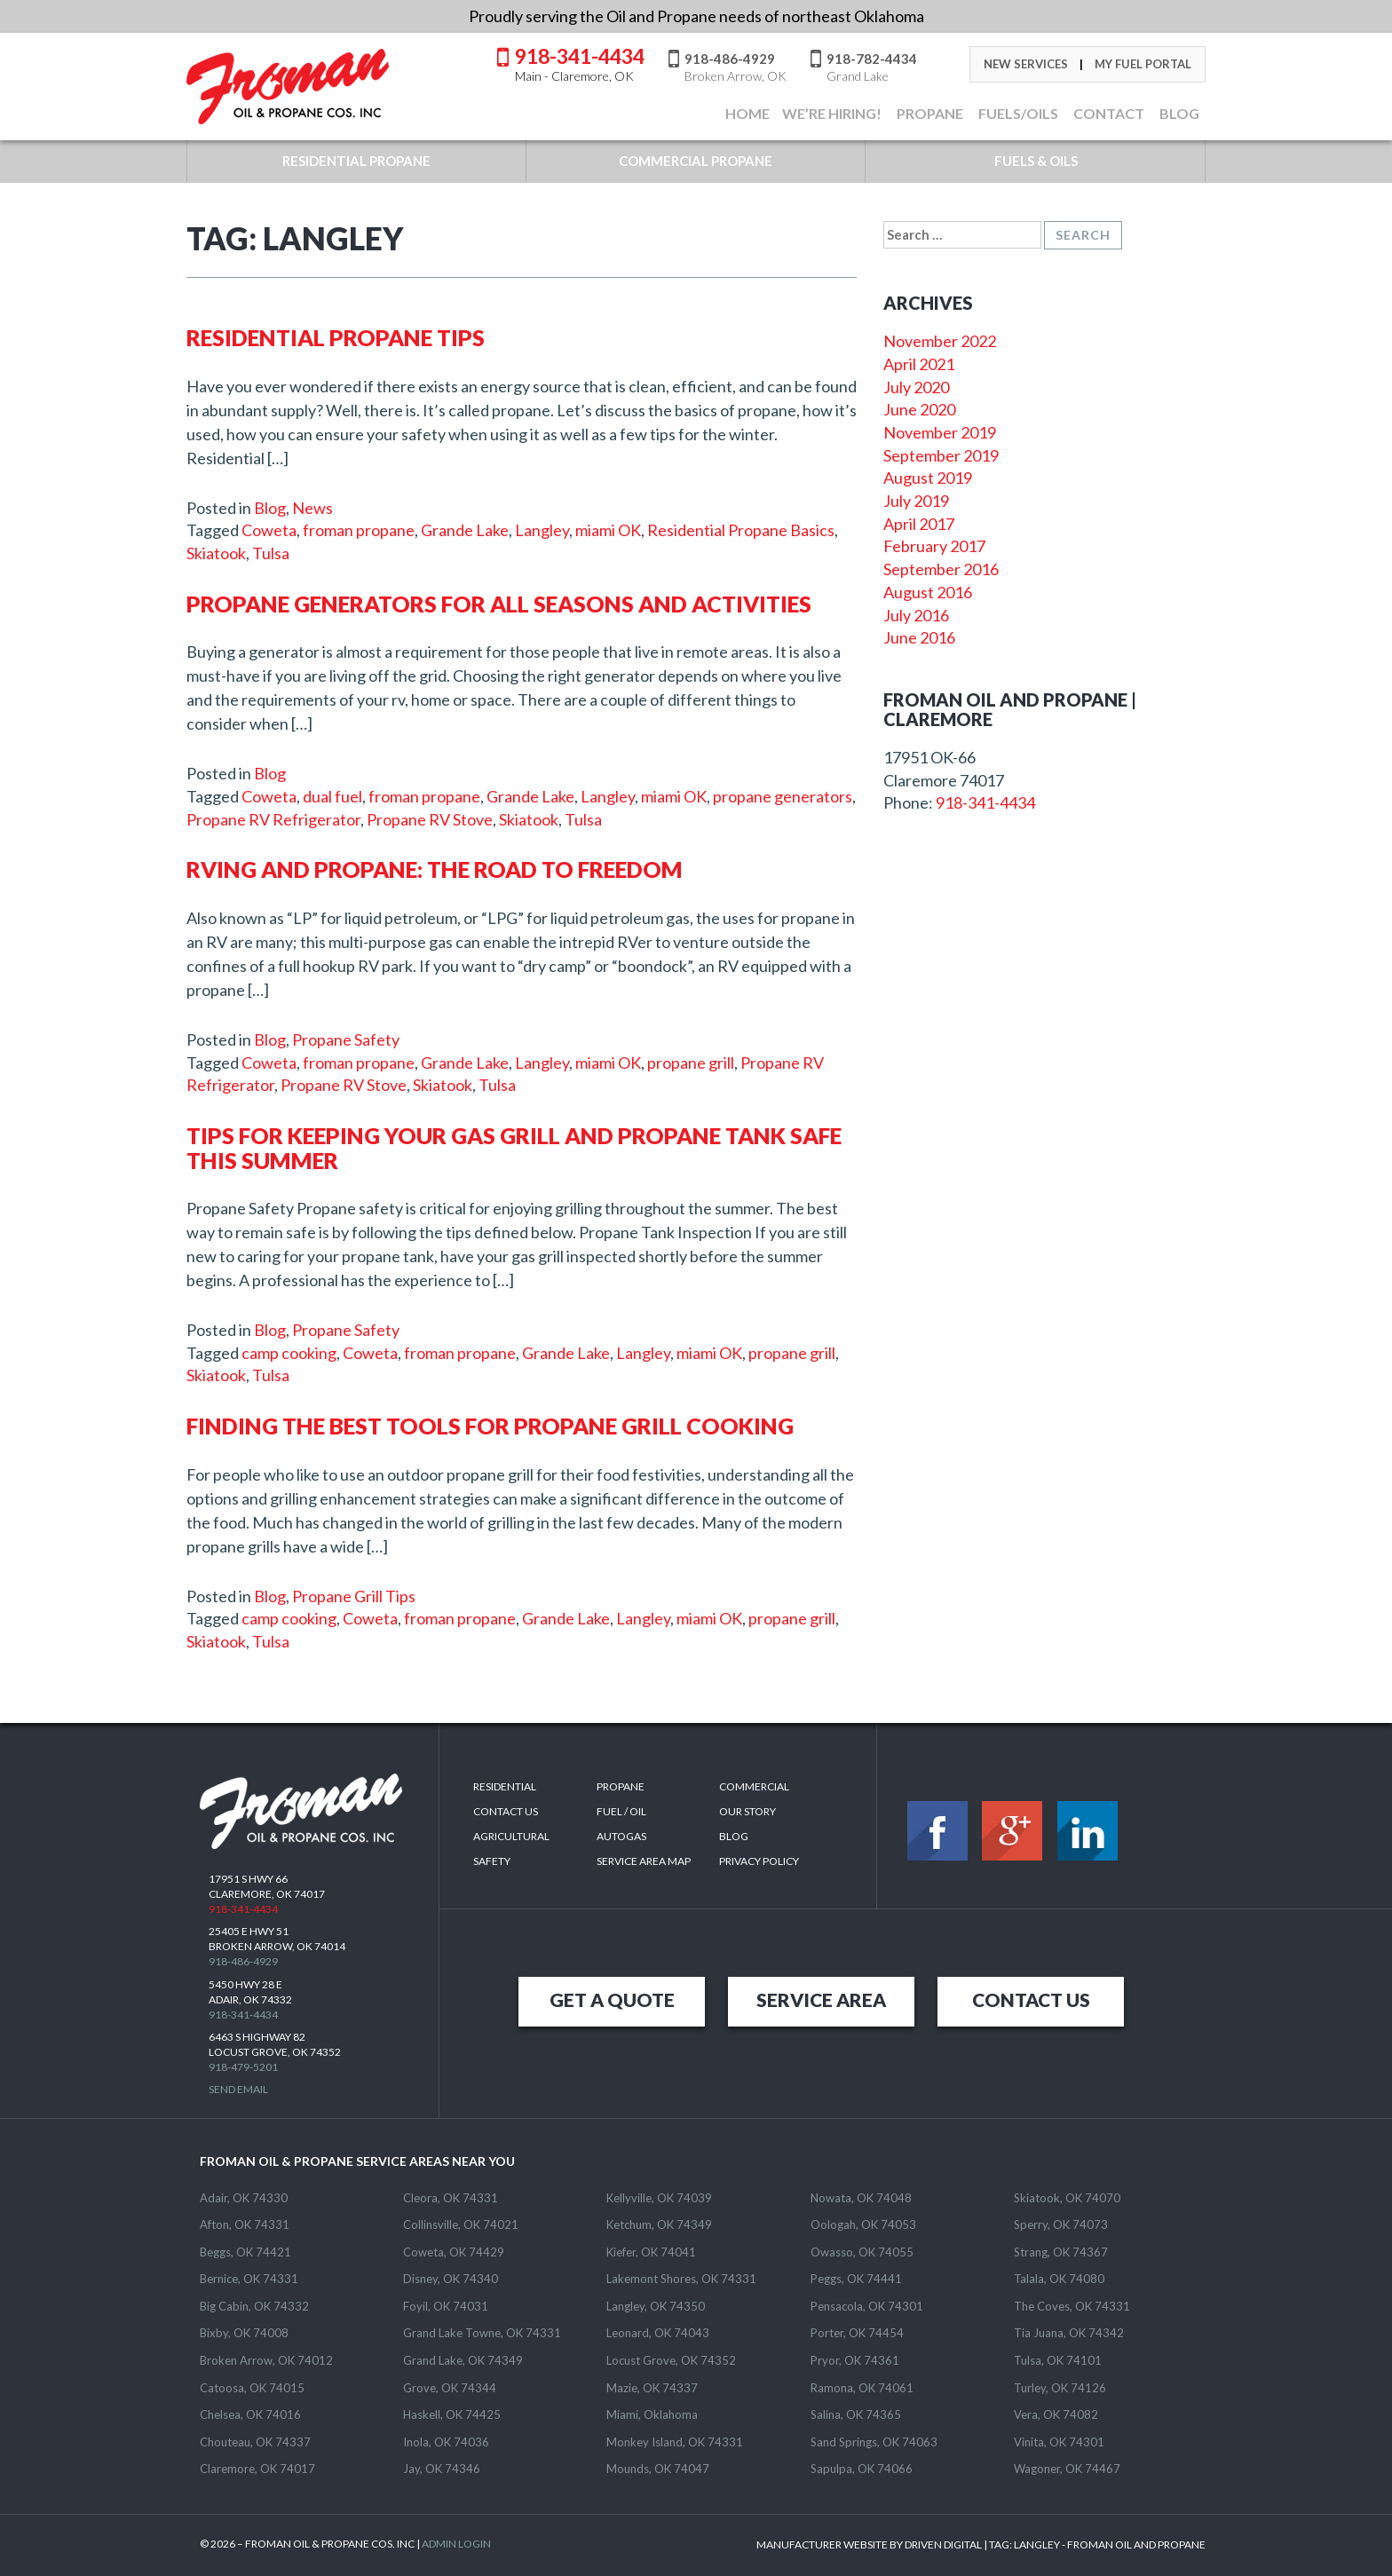  Describe the element at coordinates (916, 500) in the screenshot. I see `July 2019` at that location.